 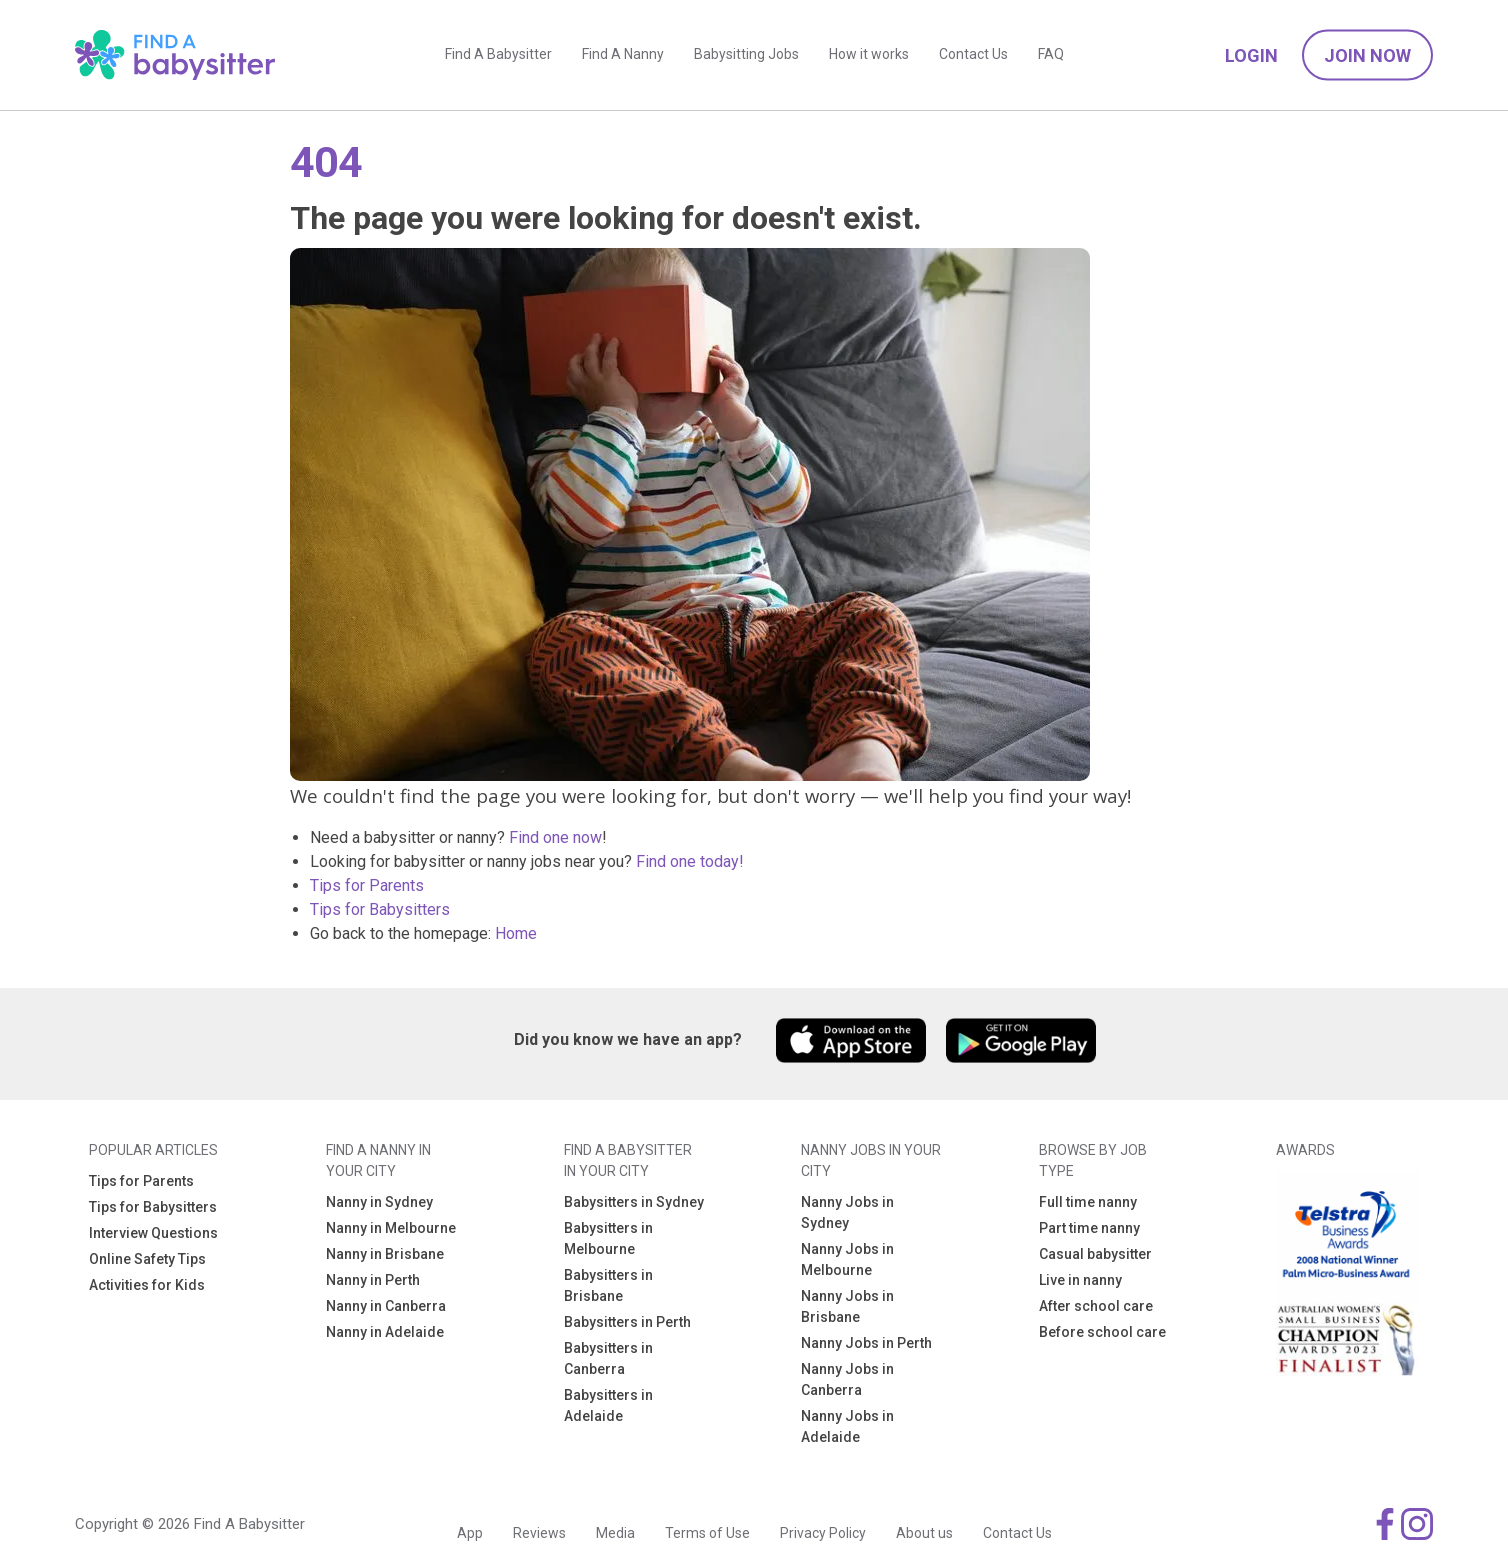 What do you see at coordinates (847, 1379) in the screenshot?
I see `Nanny Jobs in Canberra` at bounding box center [847, 1379].